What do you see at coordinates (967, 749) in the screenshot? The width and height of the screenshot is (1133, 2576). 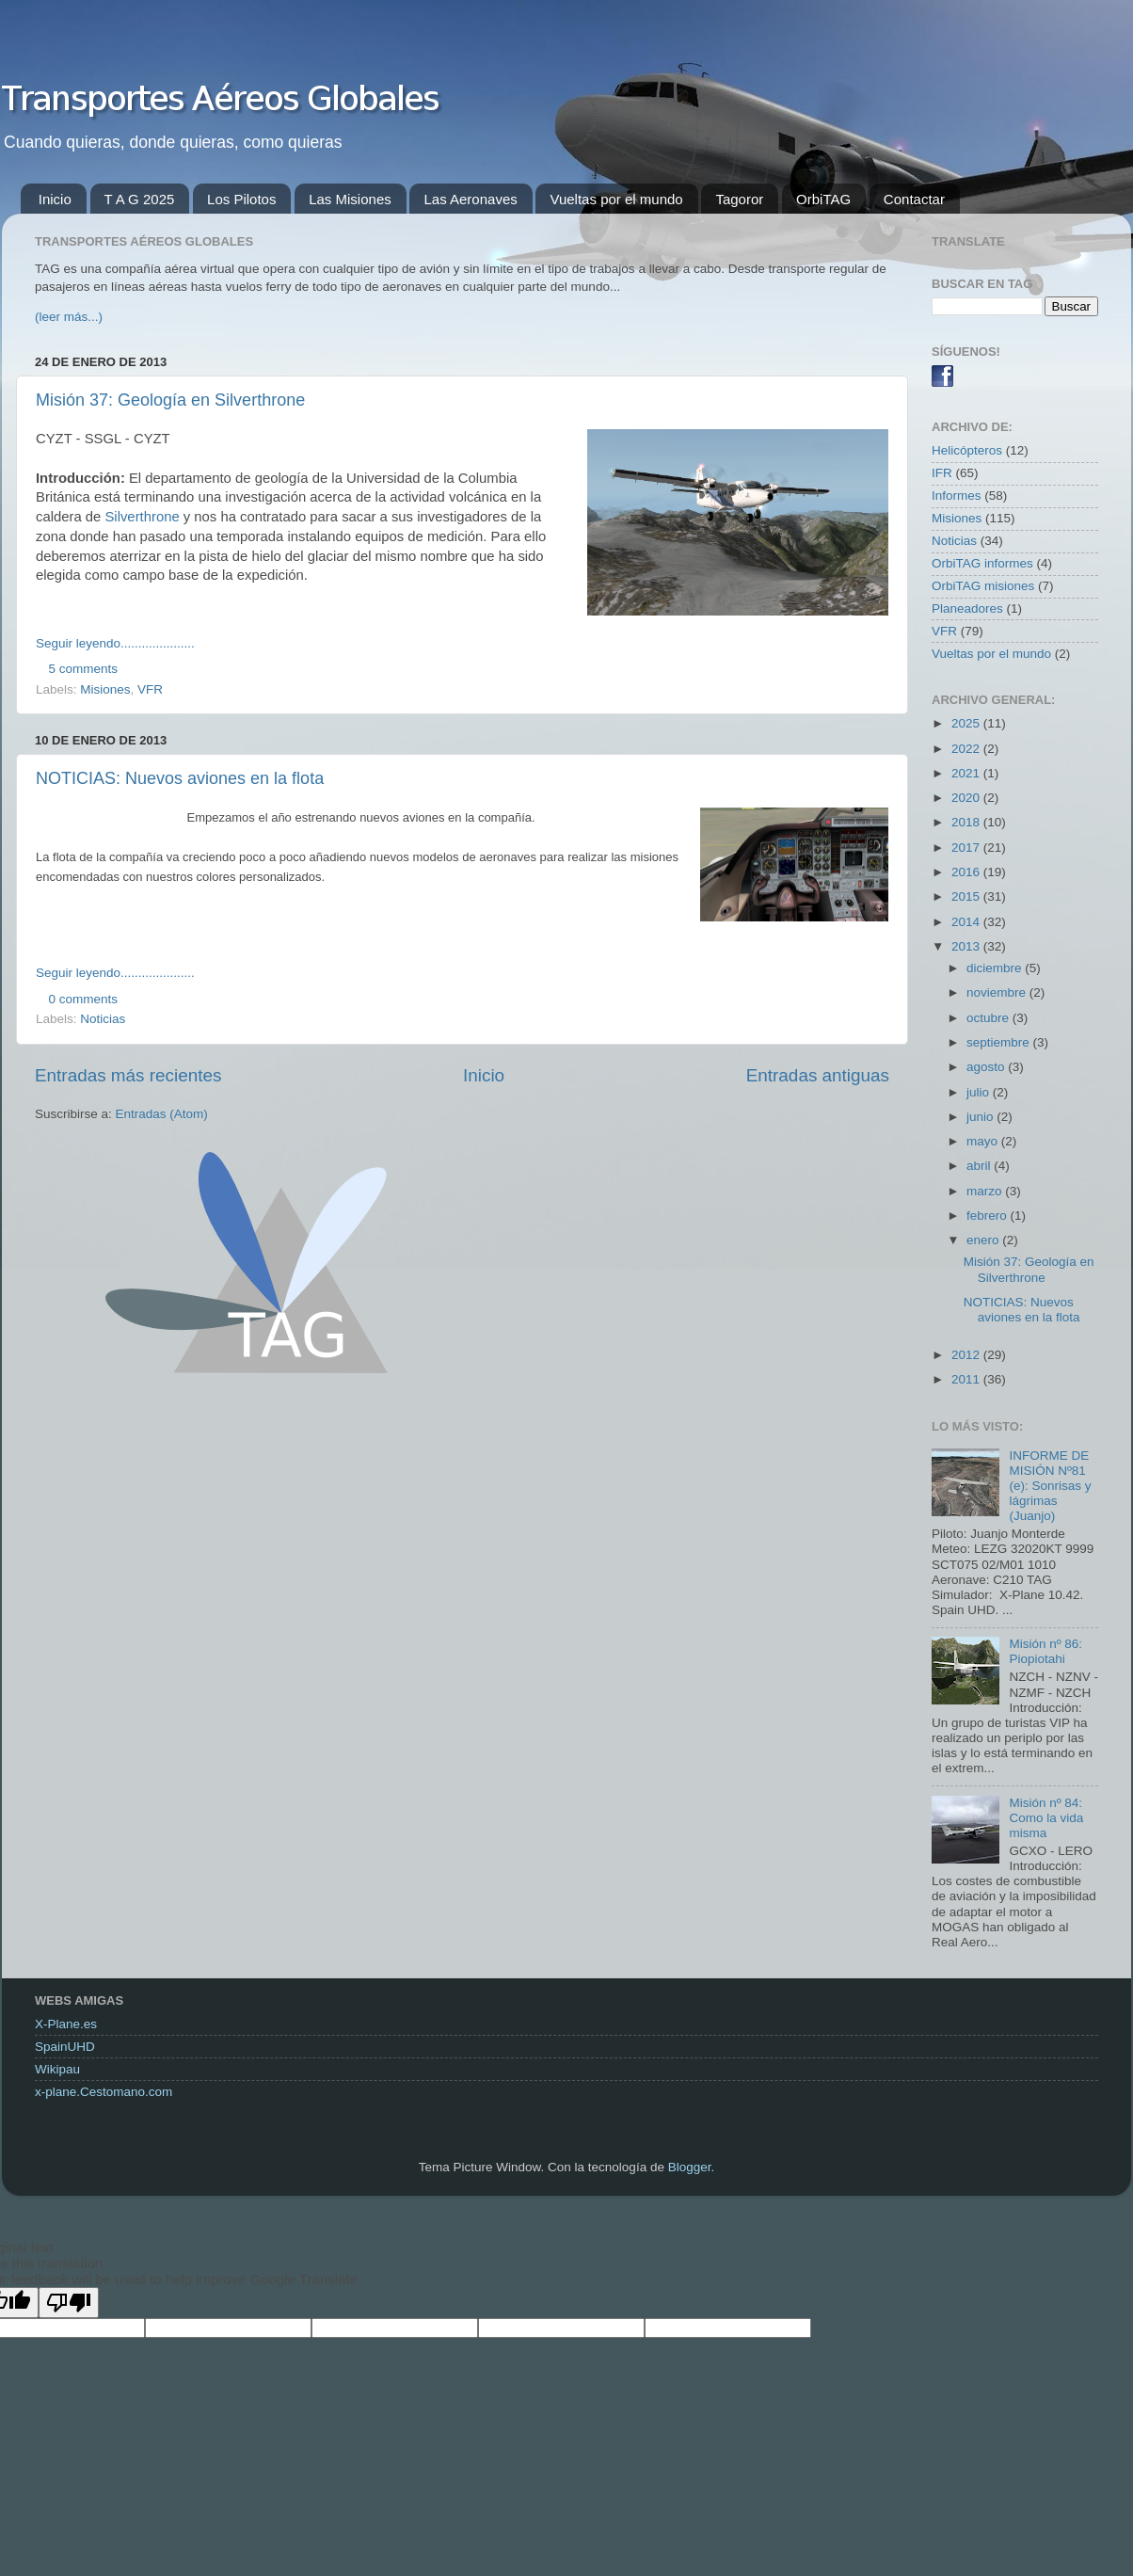 I see `2022` at bounding box center [967, 749].